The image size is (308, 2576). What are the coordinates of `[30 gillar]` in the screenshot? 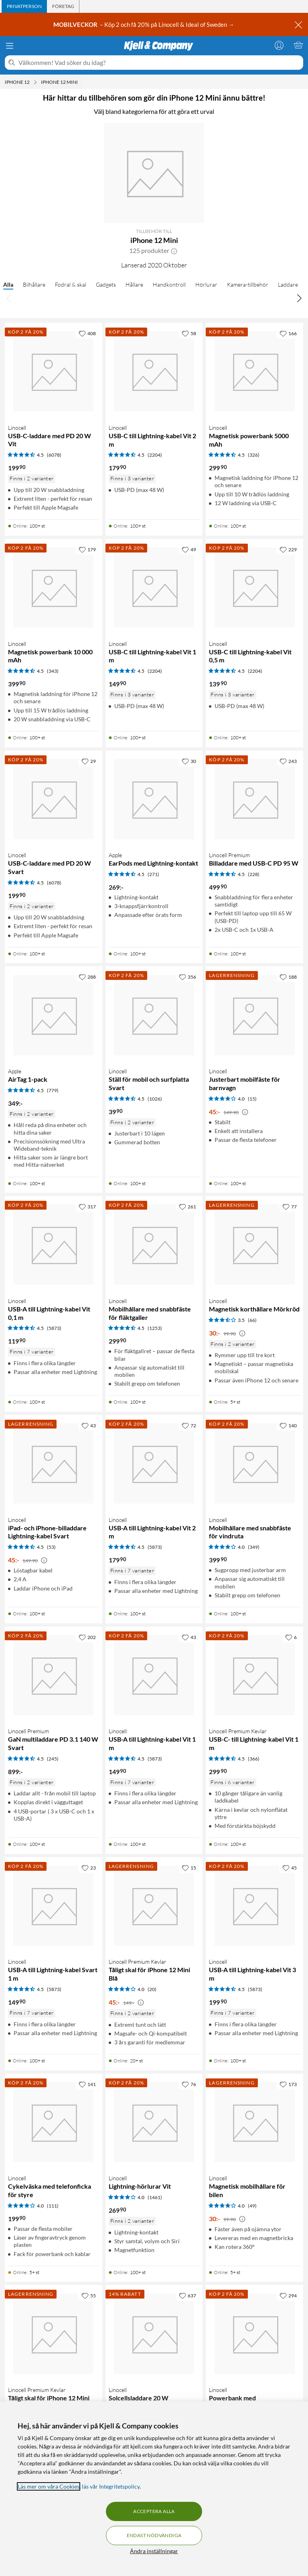 It's located at (189, 761).